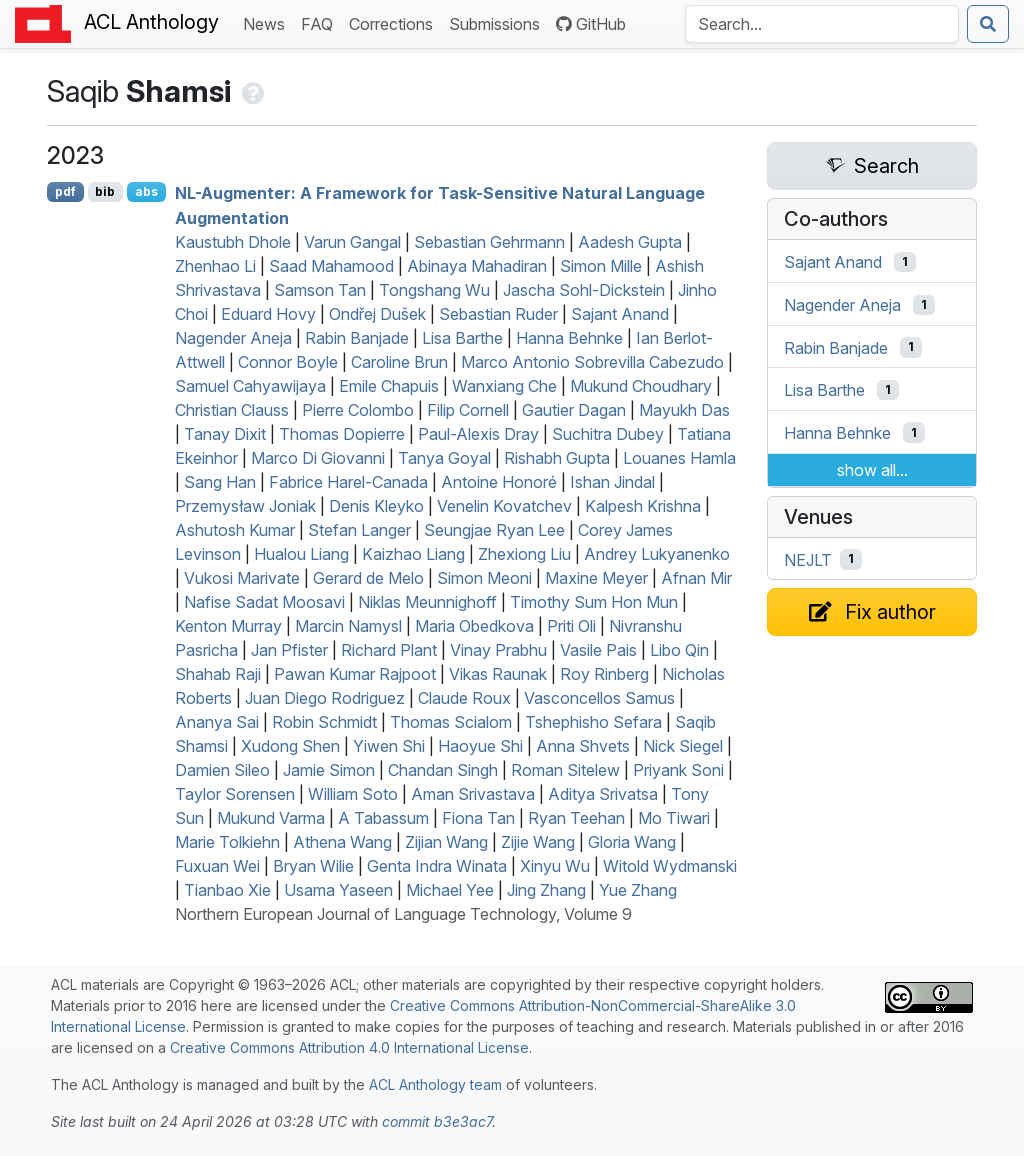 This screenshot has height=1156, width=1024. What do you see at coordinates (358, 410) in the screenshot?
I see `Pierre Colombo` at bounding box center [358, 410].